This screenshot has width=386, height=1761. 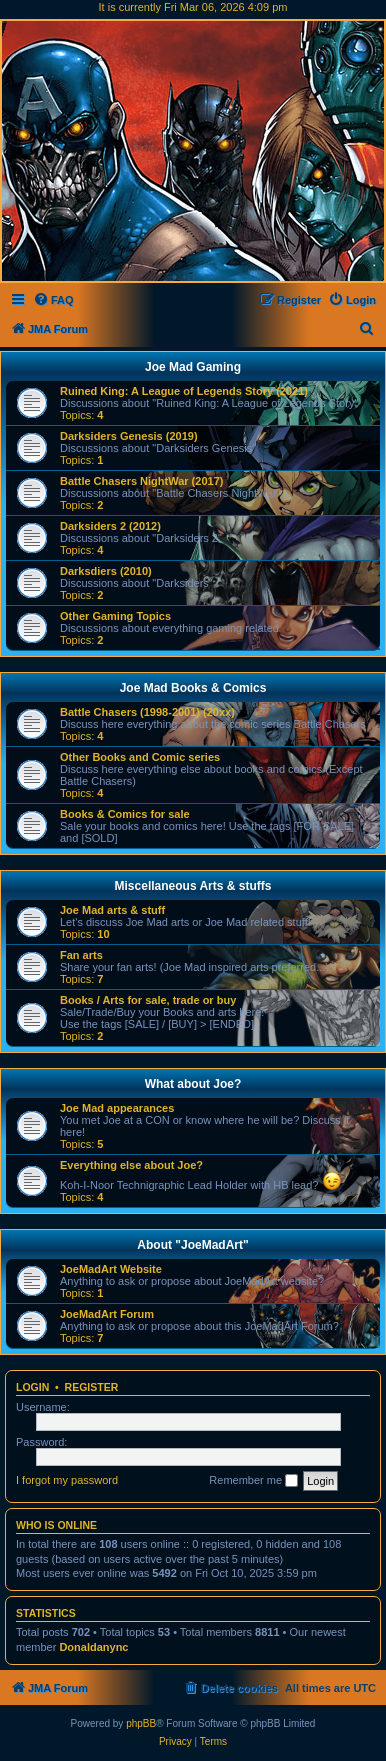 I want to click on phpBB, so click(x=141, y=1723).